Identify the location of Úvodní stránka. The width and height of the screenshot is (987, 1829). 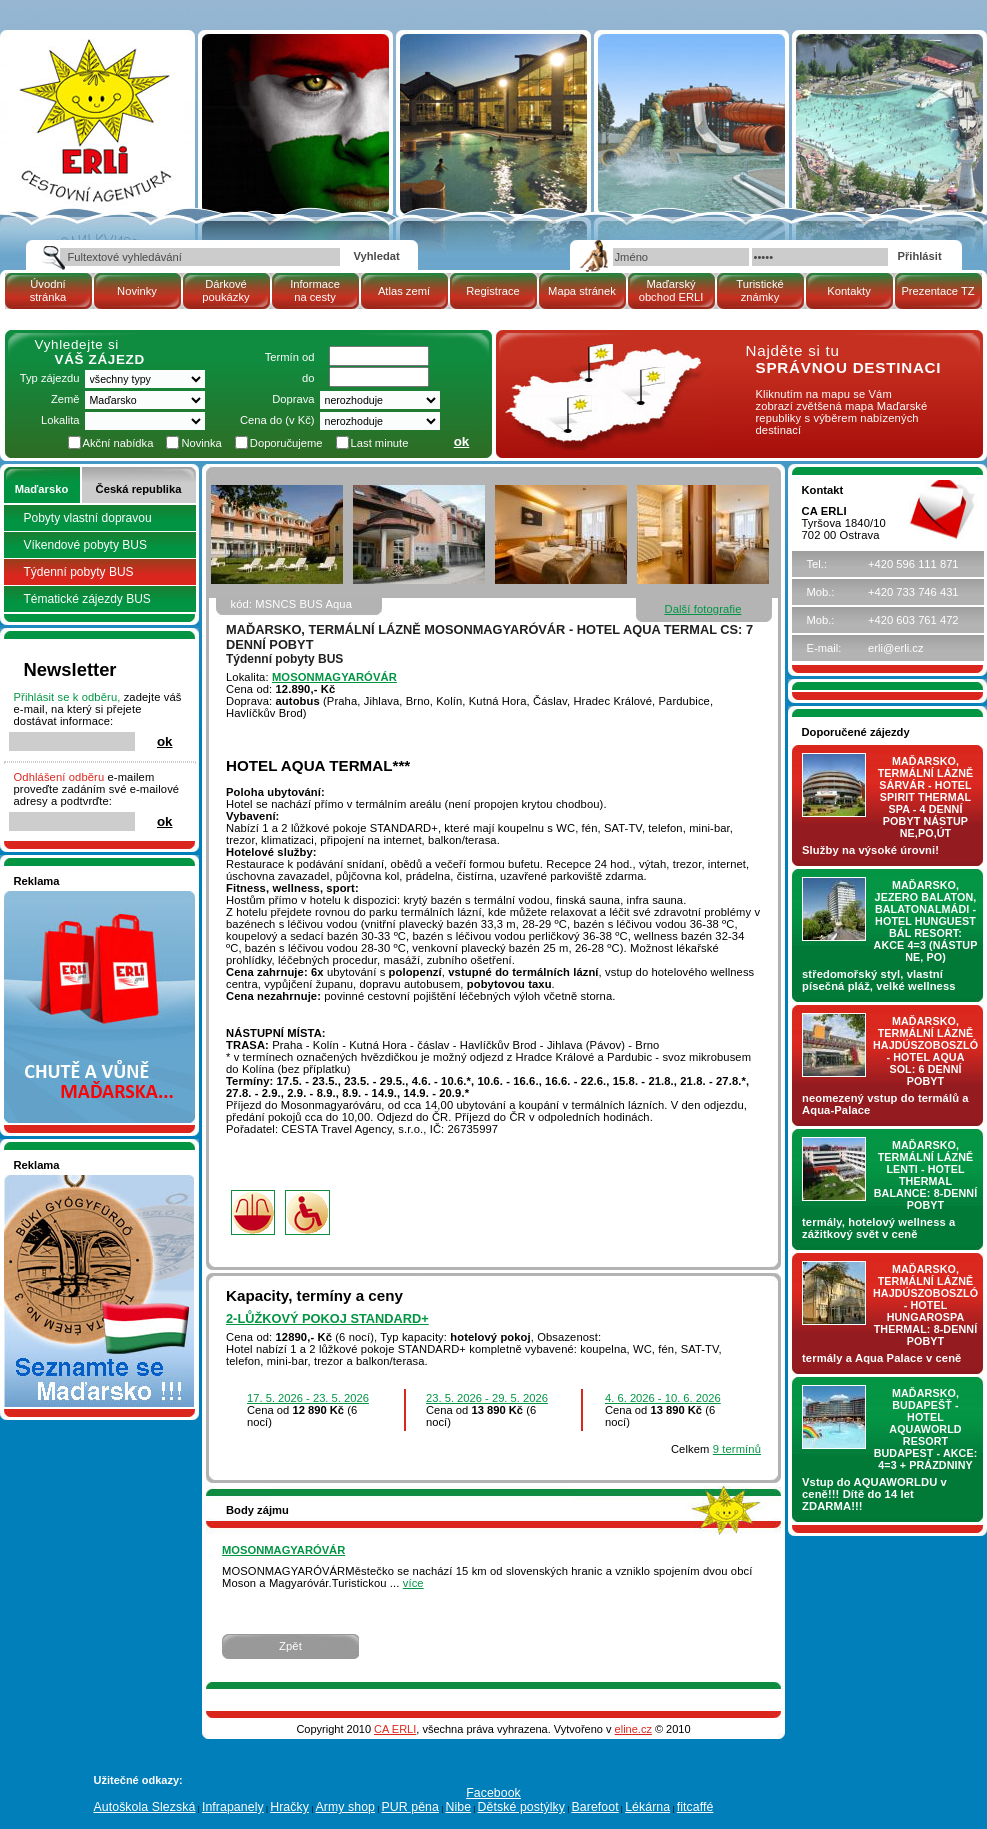
(48, 290).